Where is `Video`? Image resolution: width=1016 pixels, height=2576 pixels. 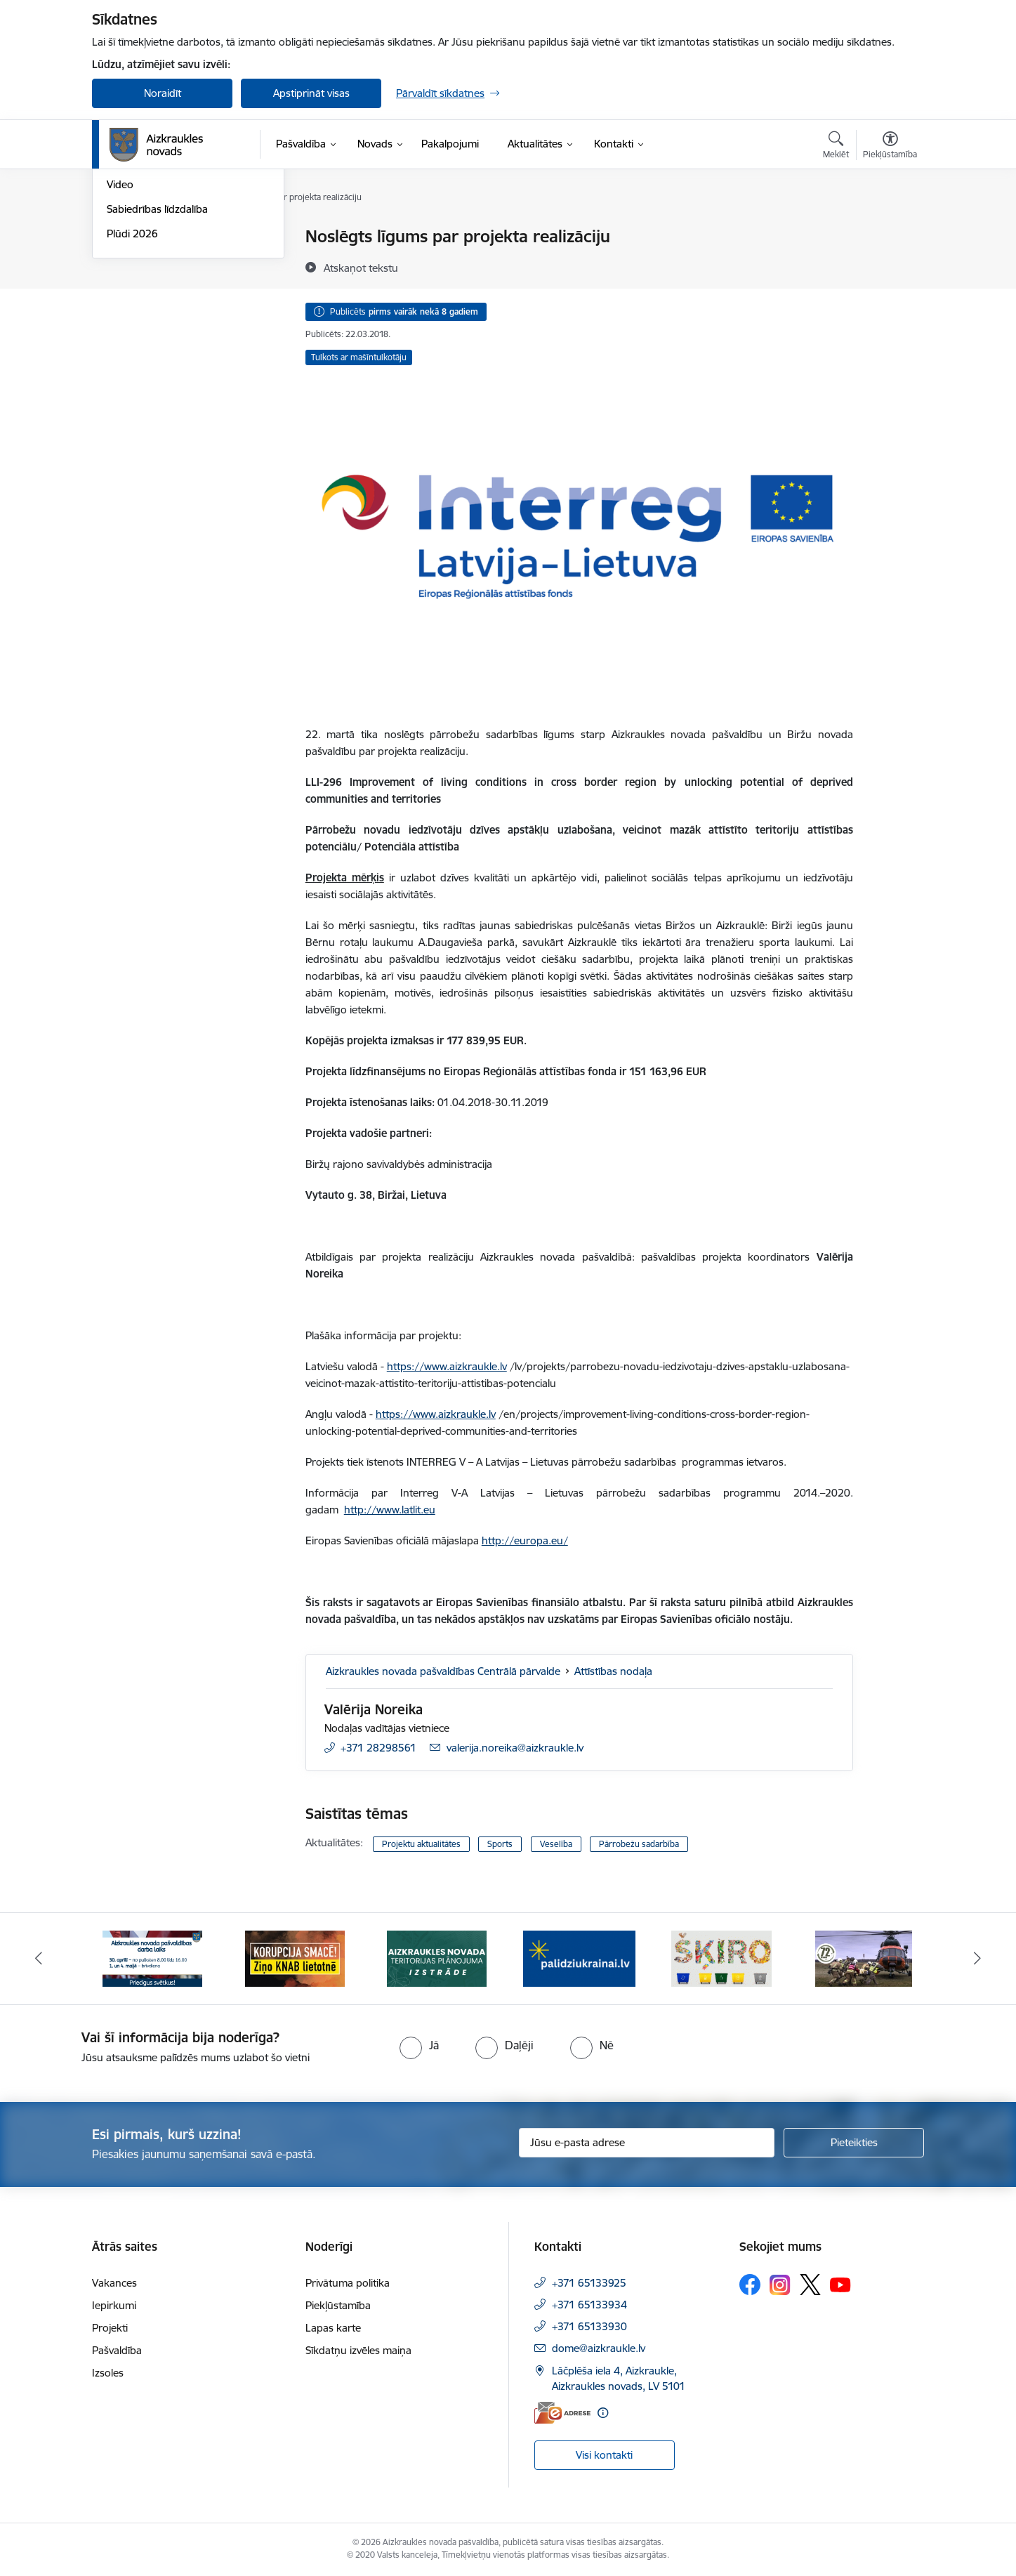
Video is located at coordinates (120, 334).